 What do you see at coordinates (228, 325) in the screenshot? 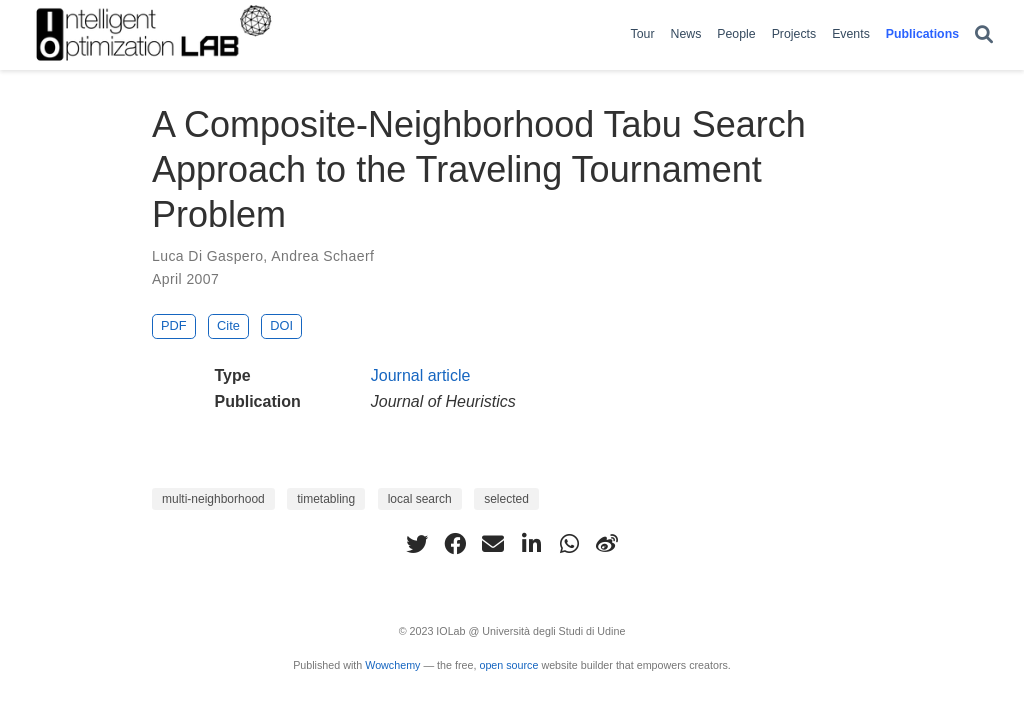
I see `Cite` at bounding box center [228, 325].